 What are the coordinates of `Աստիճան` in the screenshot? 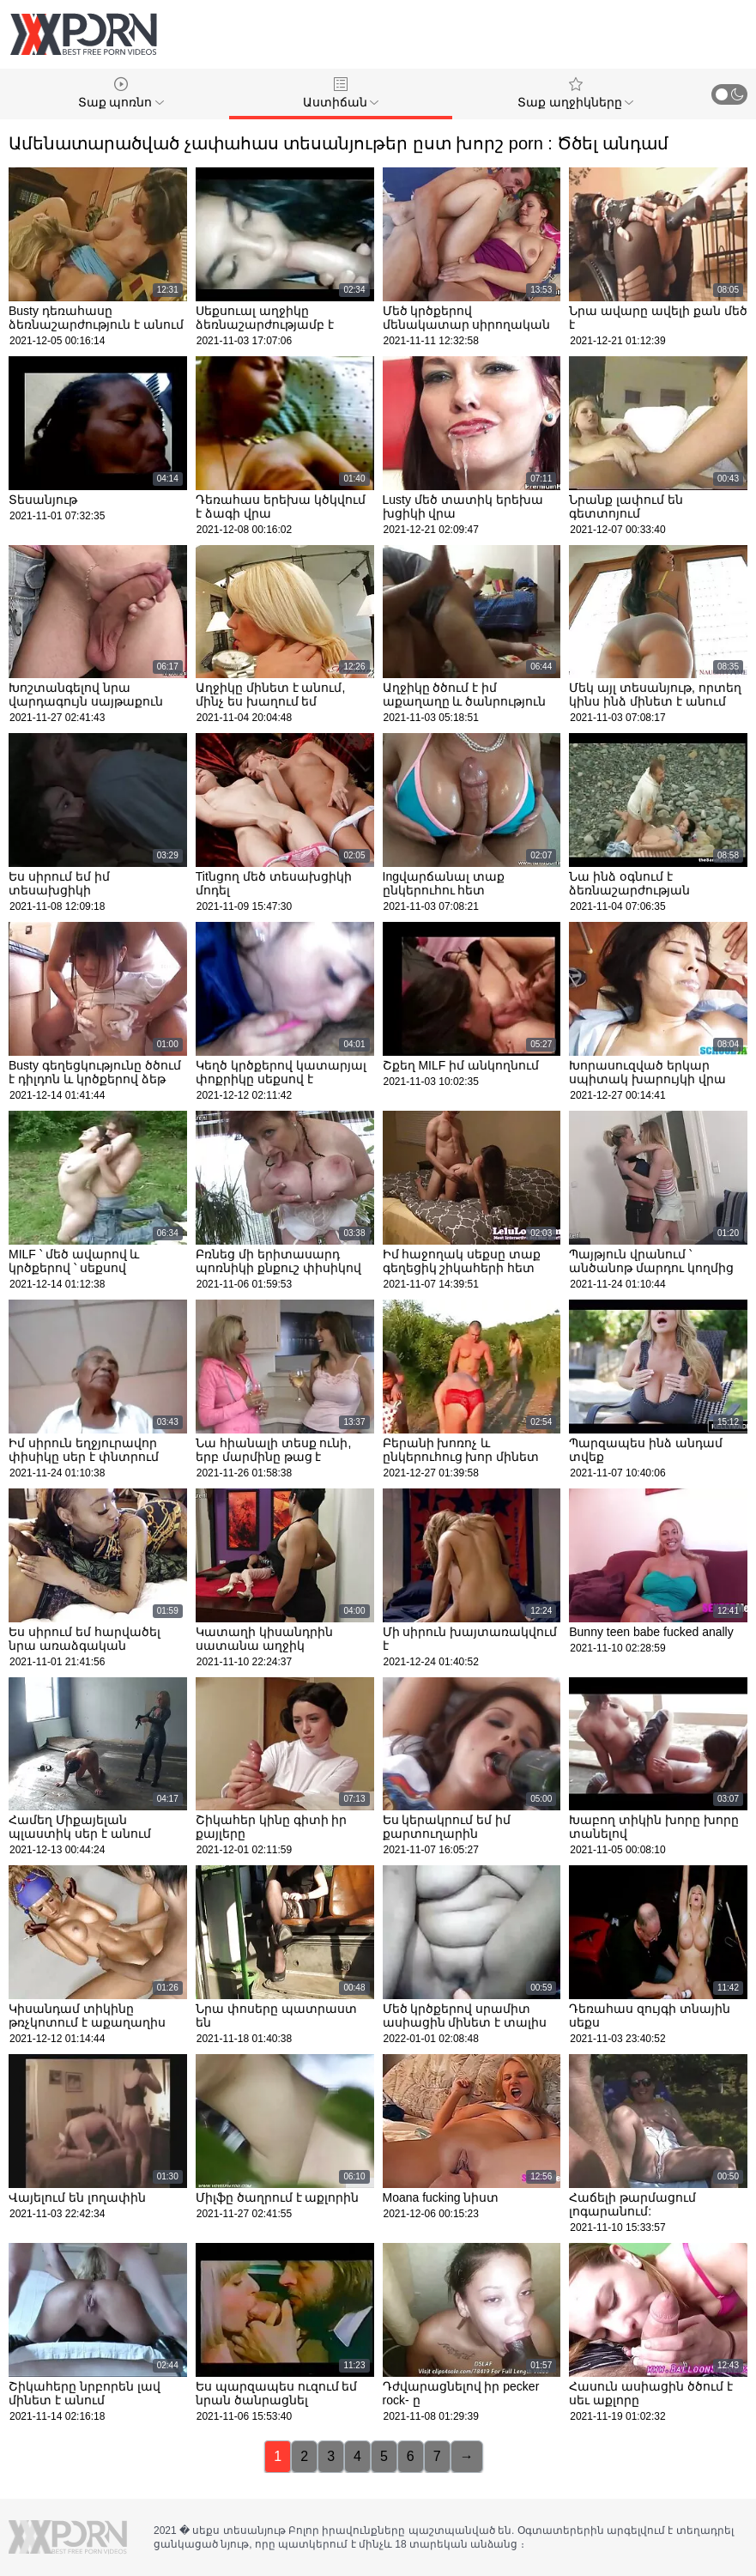 It's located at (341, 93).